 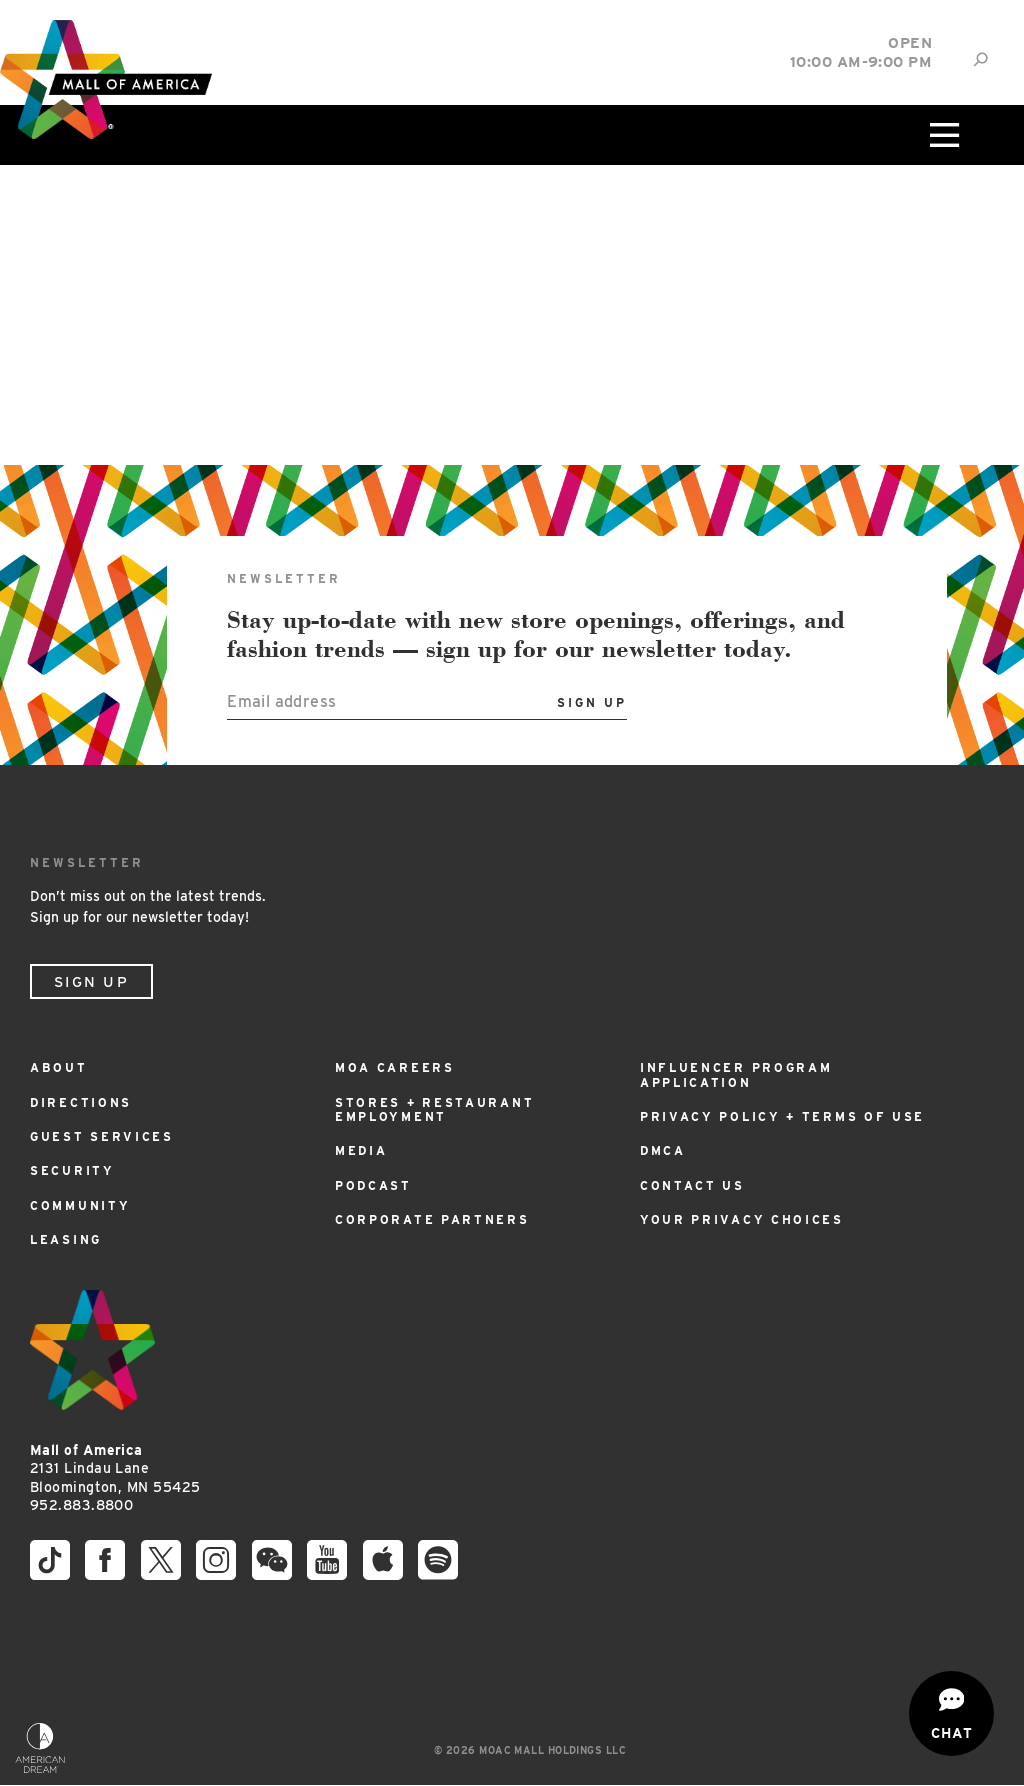 What do you see at coordinates (81, 1102) in the screenshot?
I see `Directions` at bounding box center [81, 1102].